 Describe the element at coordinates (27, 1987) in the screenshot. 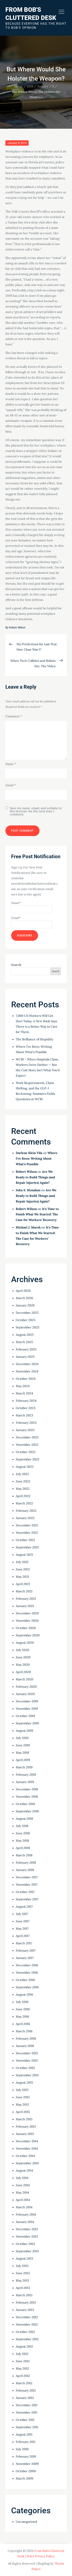

I see `September 2016` at that location.